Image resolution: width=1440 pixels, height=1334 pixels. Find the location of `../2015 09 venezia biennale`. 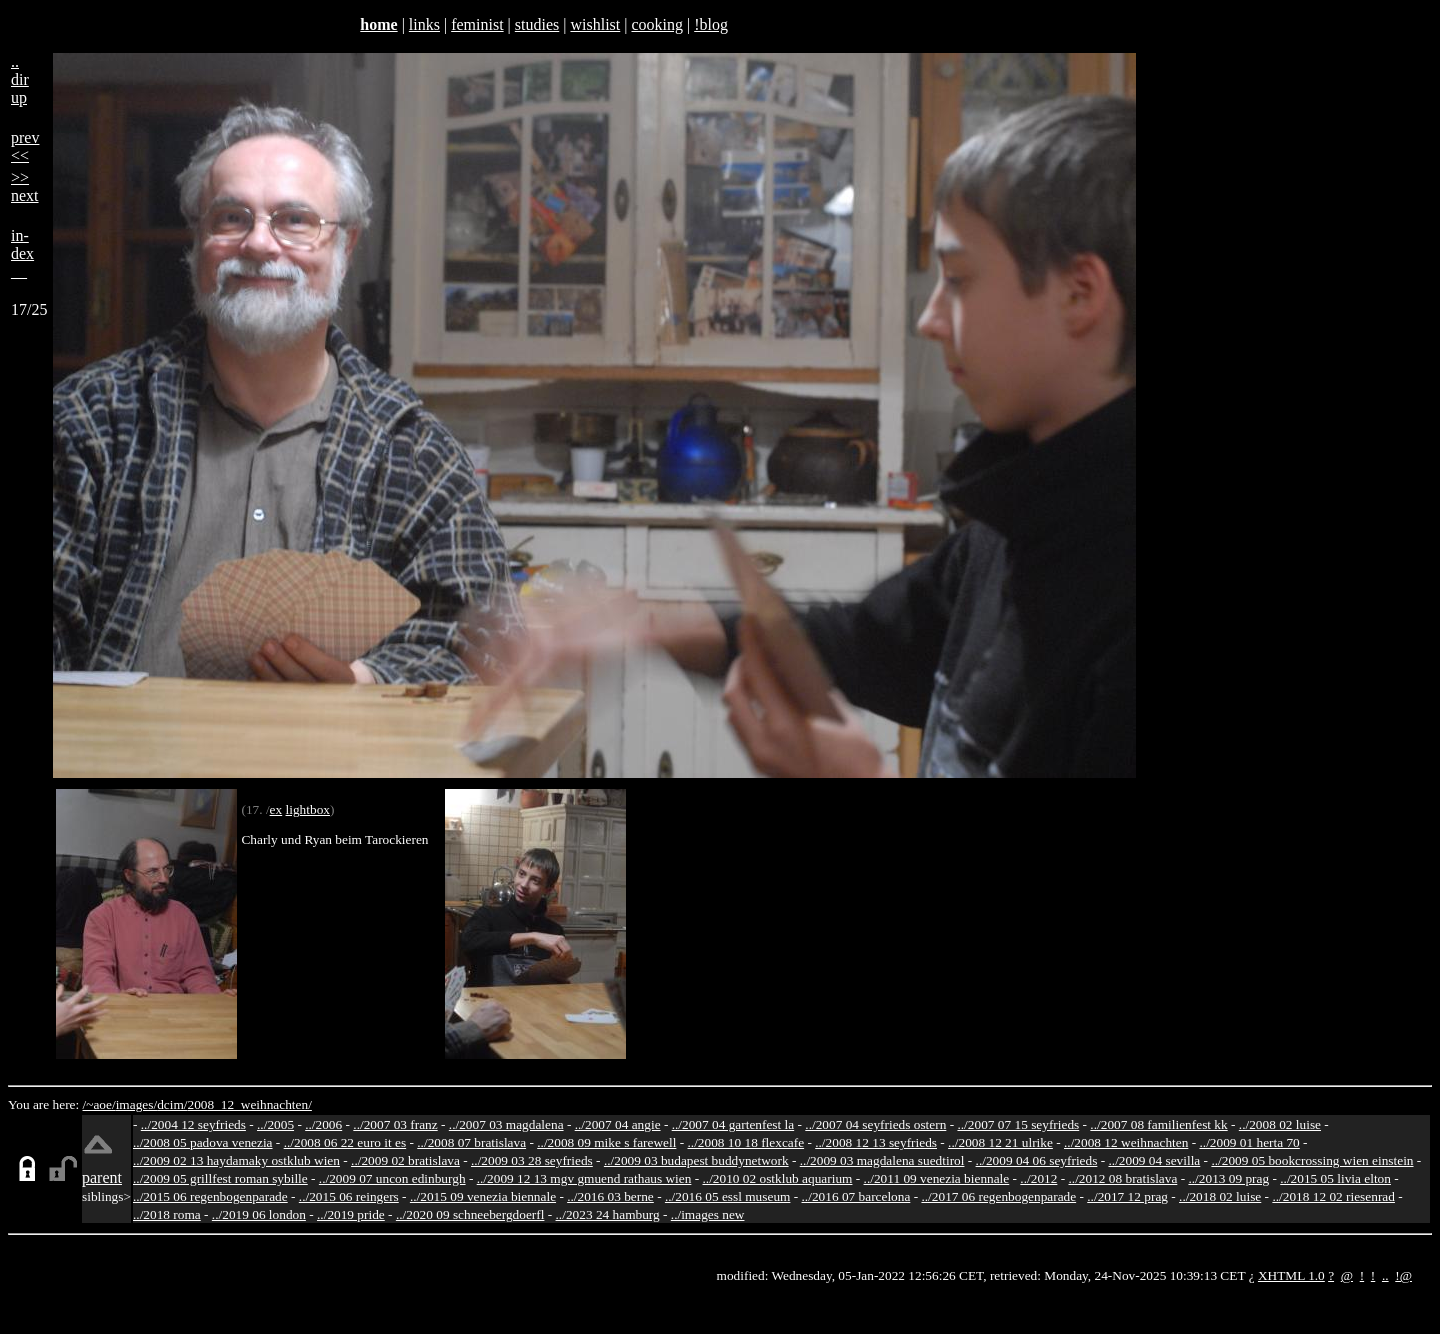

../2015 09 venezia biennale is located at coordinates (483, 1196).